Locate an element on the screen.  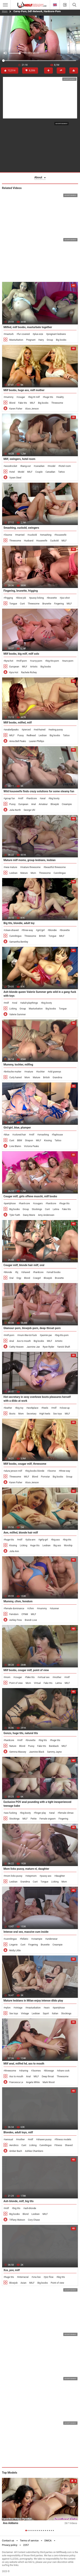
milf is located at coordinates (21, 798).